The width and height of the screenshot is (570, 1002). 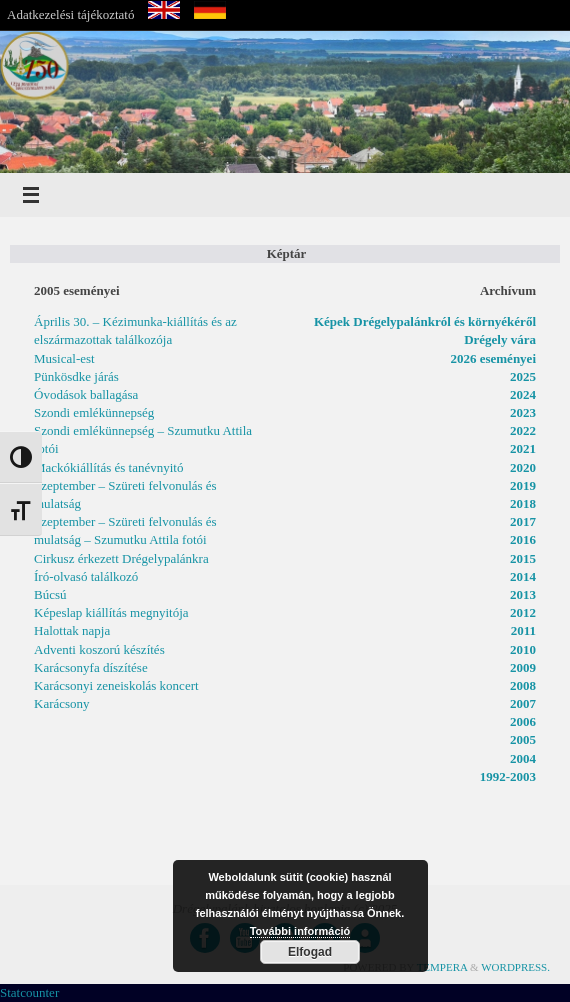 What do you see at coordinates (86, 394) in the screenshot?
I see `Óvodások ballagása` at bounding box center [86, 394].